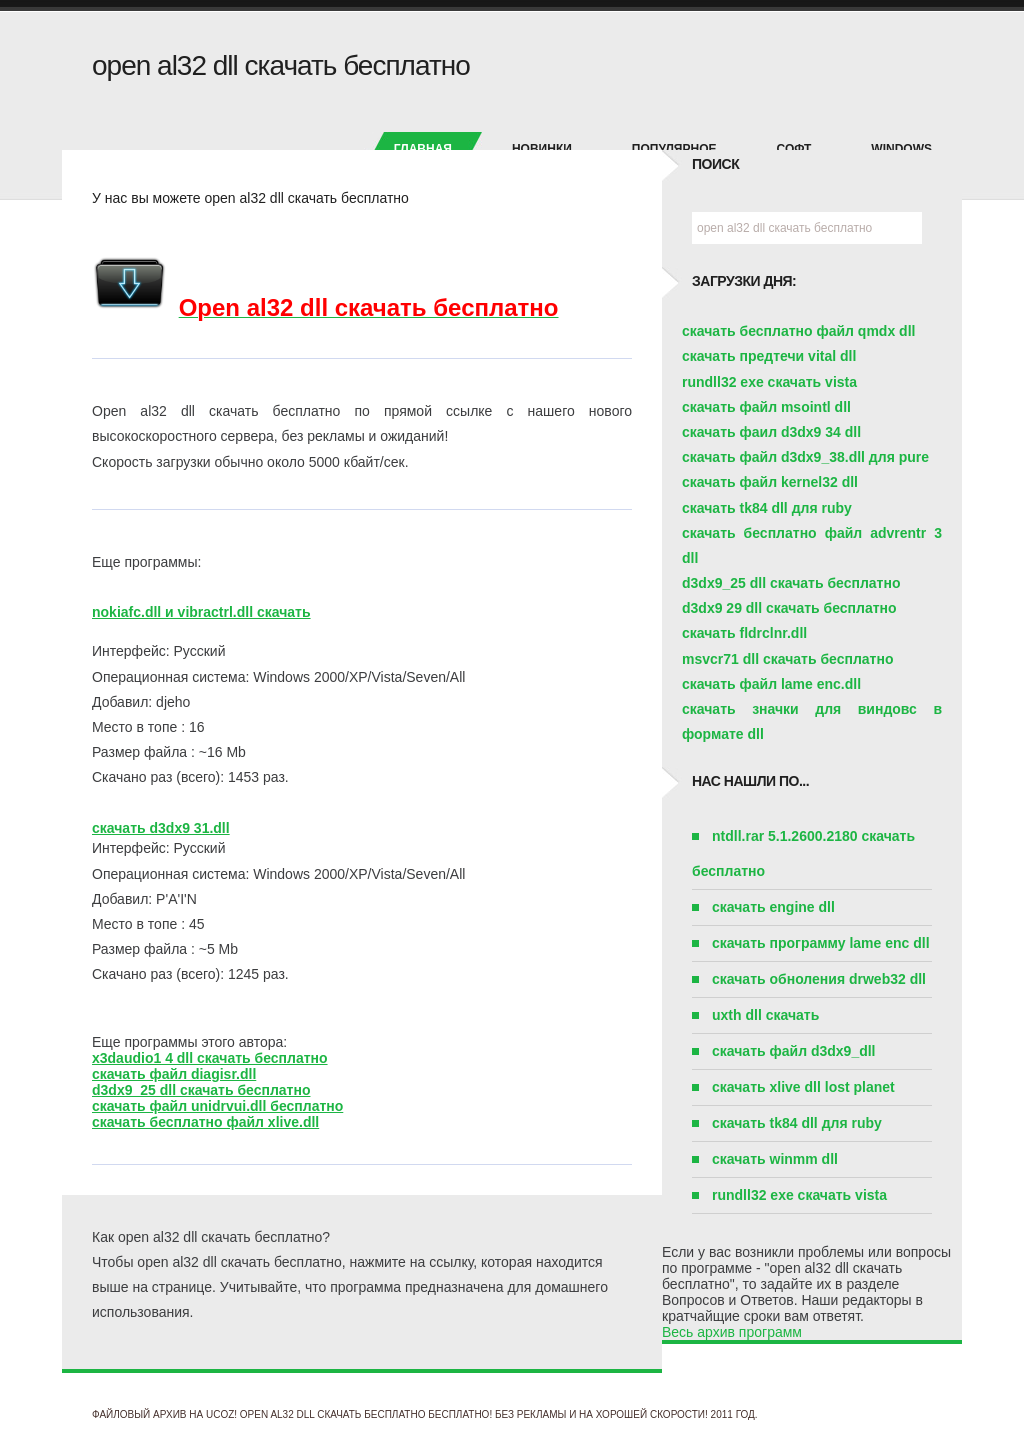 This screenshot has height=1454, width=1024. I want to click on скачать бесплатно файл qmdx dll, so click(798, 331).